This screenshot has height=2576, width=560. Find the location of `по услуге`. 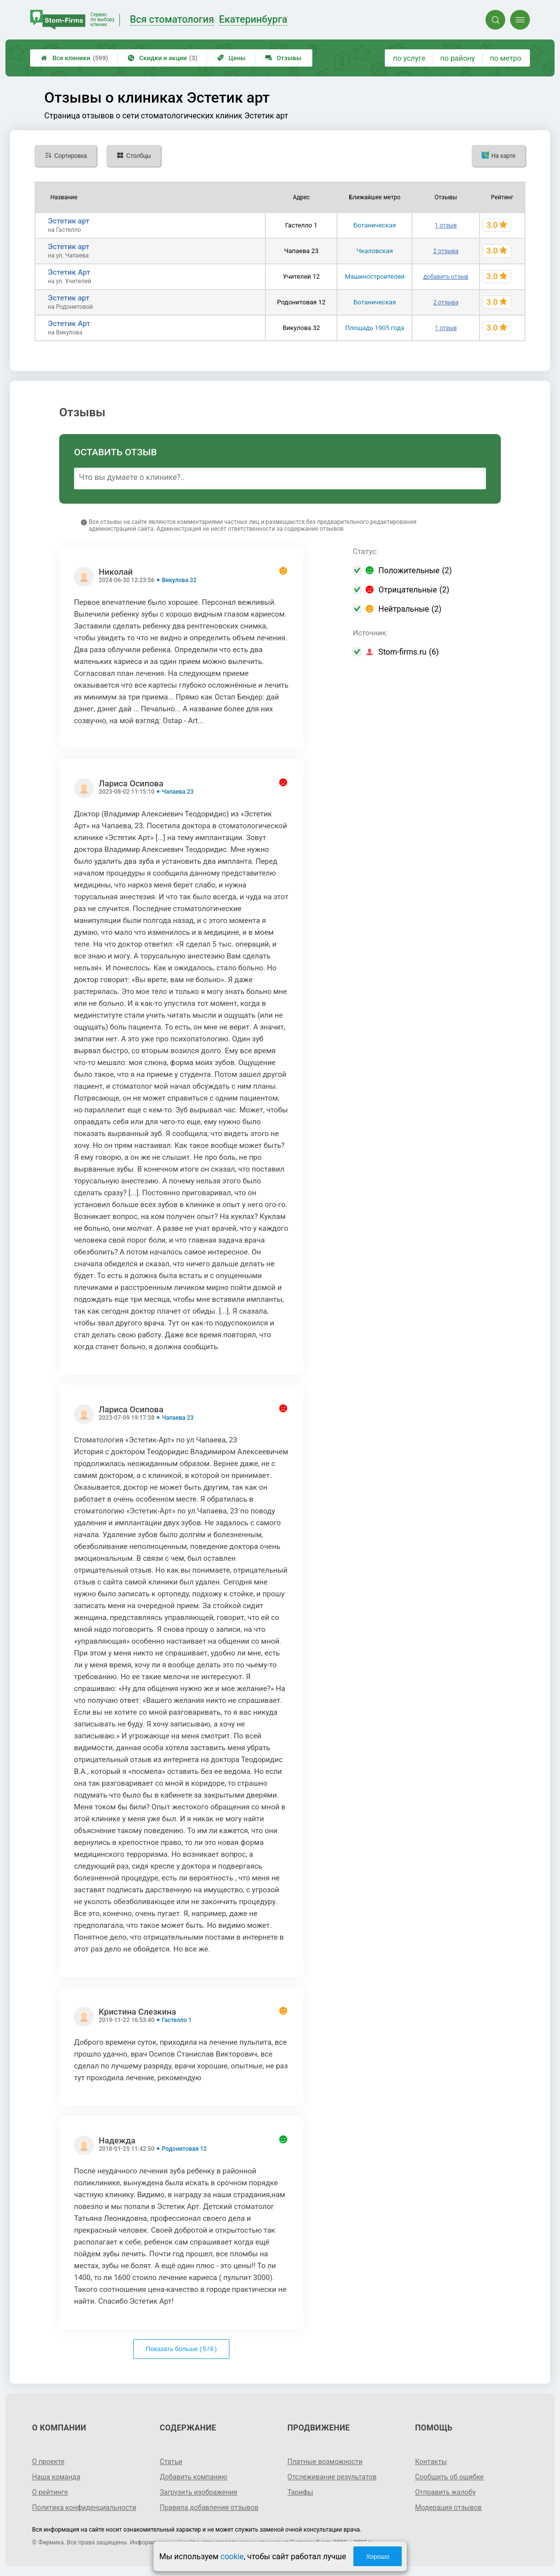

по услуге is located at coordinates (409, 58).